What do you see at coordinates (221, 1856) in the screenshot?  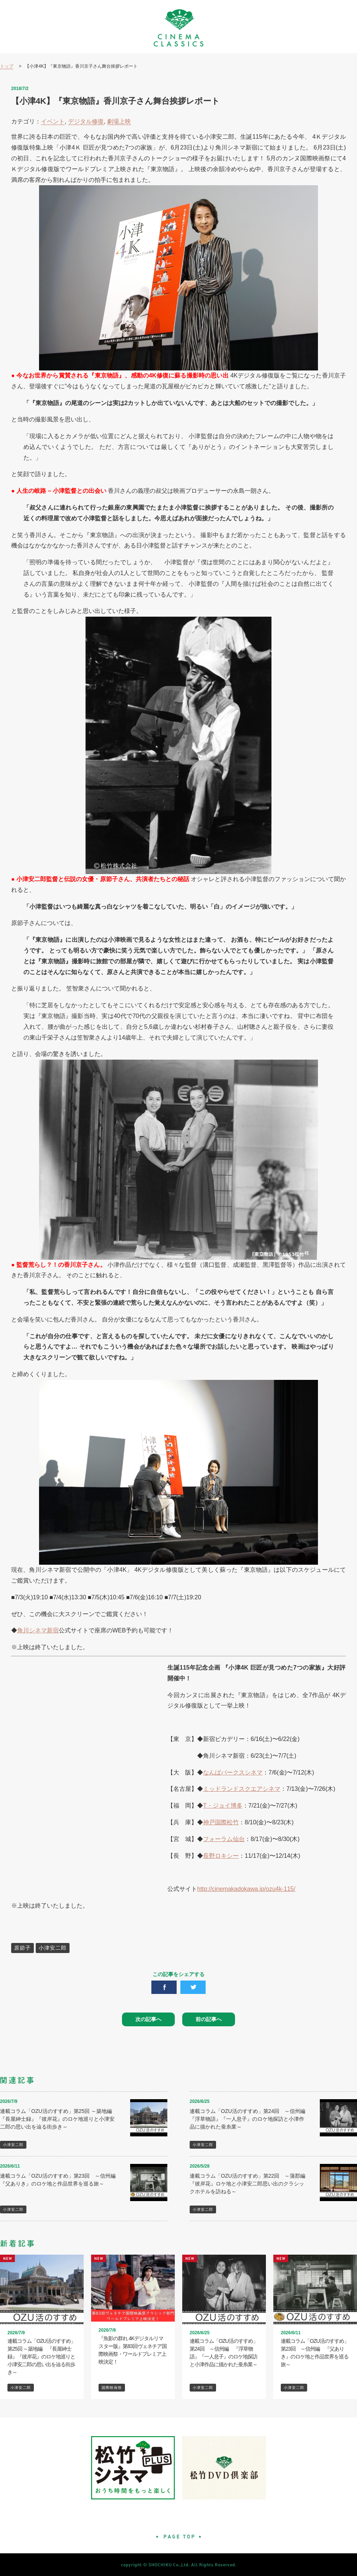 I see `長野ロキシー` at bounding box center [221, 1856].